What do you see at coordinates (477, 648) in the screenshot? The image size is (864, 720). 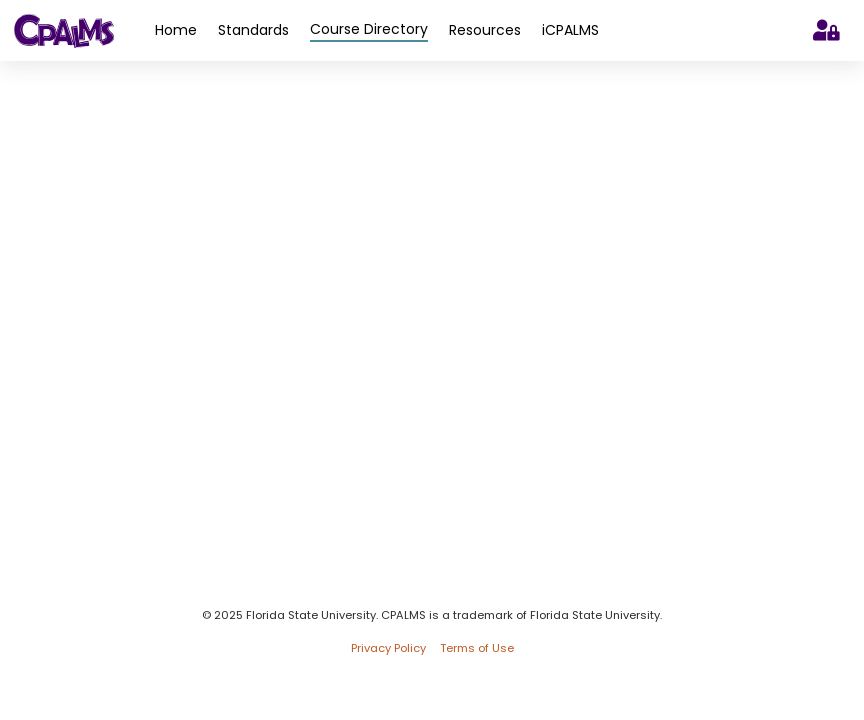 I see `Terms of Use` at bounding box center [477, 648].